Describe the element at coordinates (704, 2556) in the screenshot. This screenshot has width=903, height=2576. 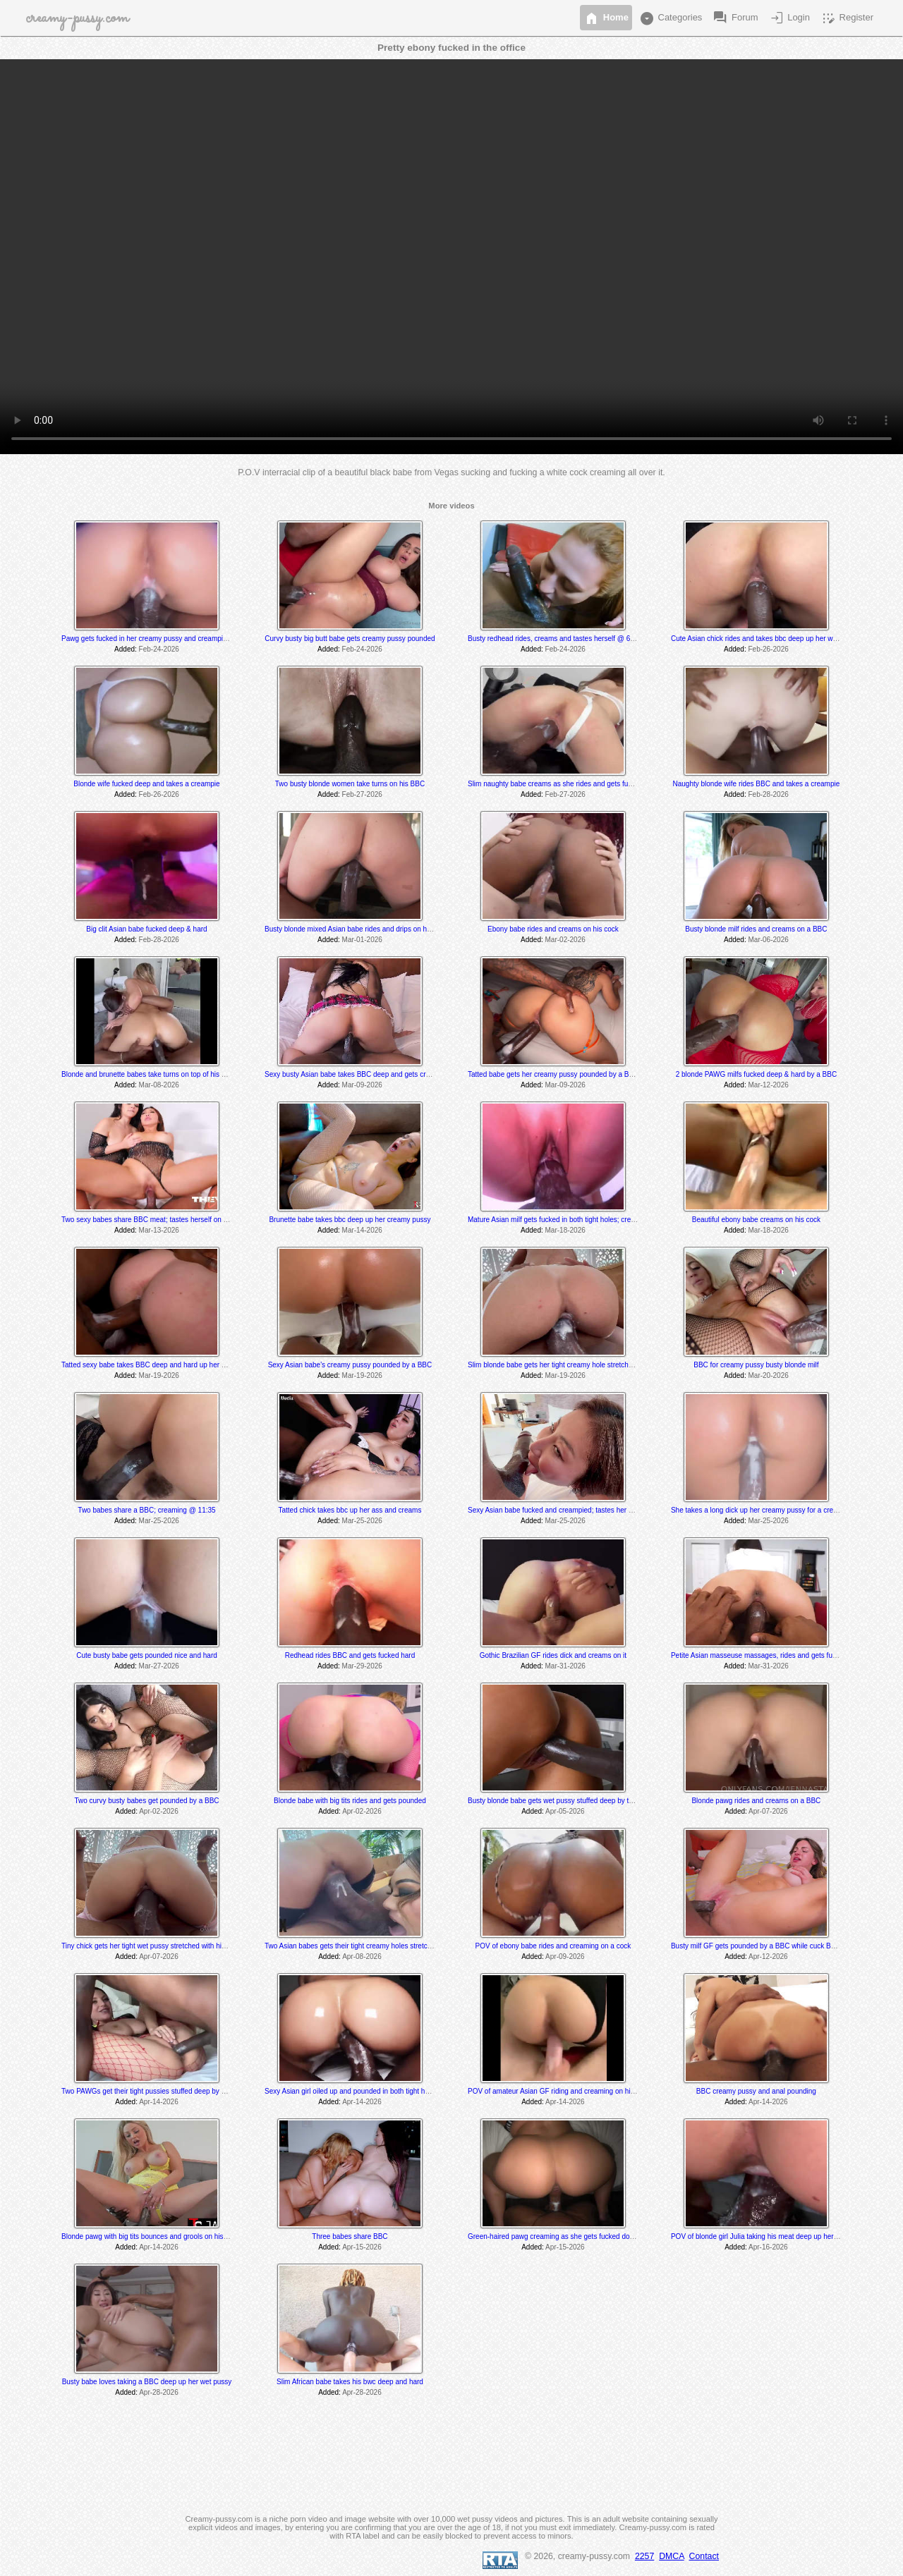
I see `Contact` at that location.